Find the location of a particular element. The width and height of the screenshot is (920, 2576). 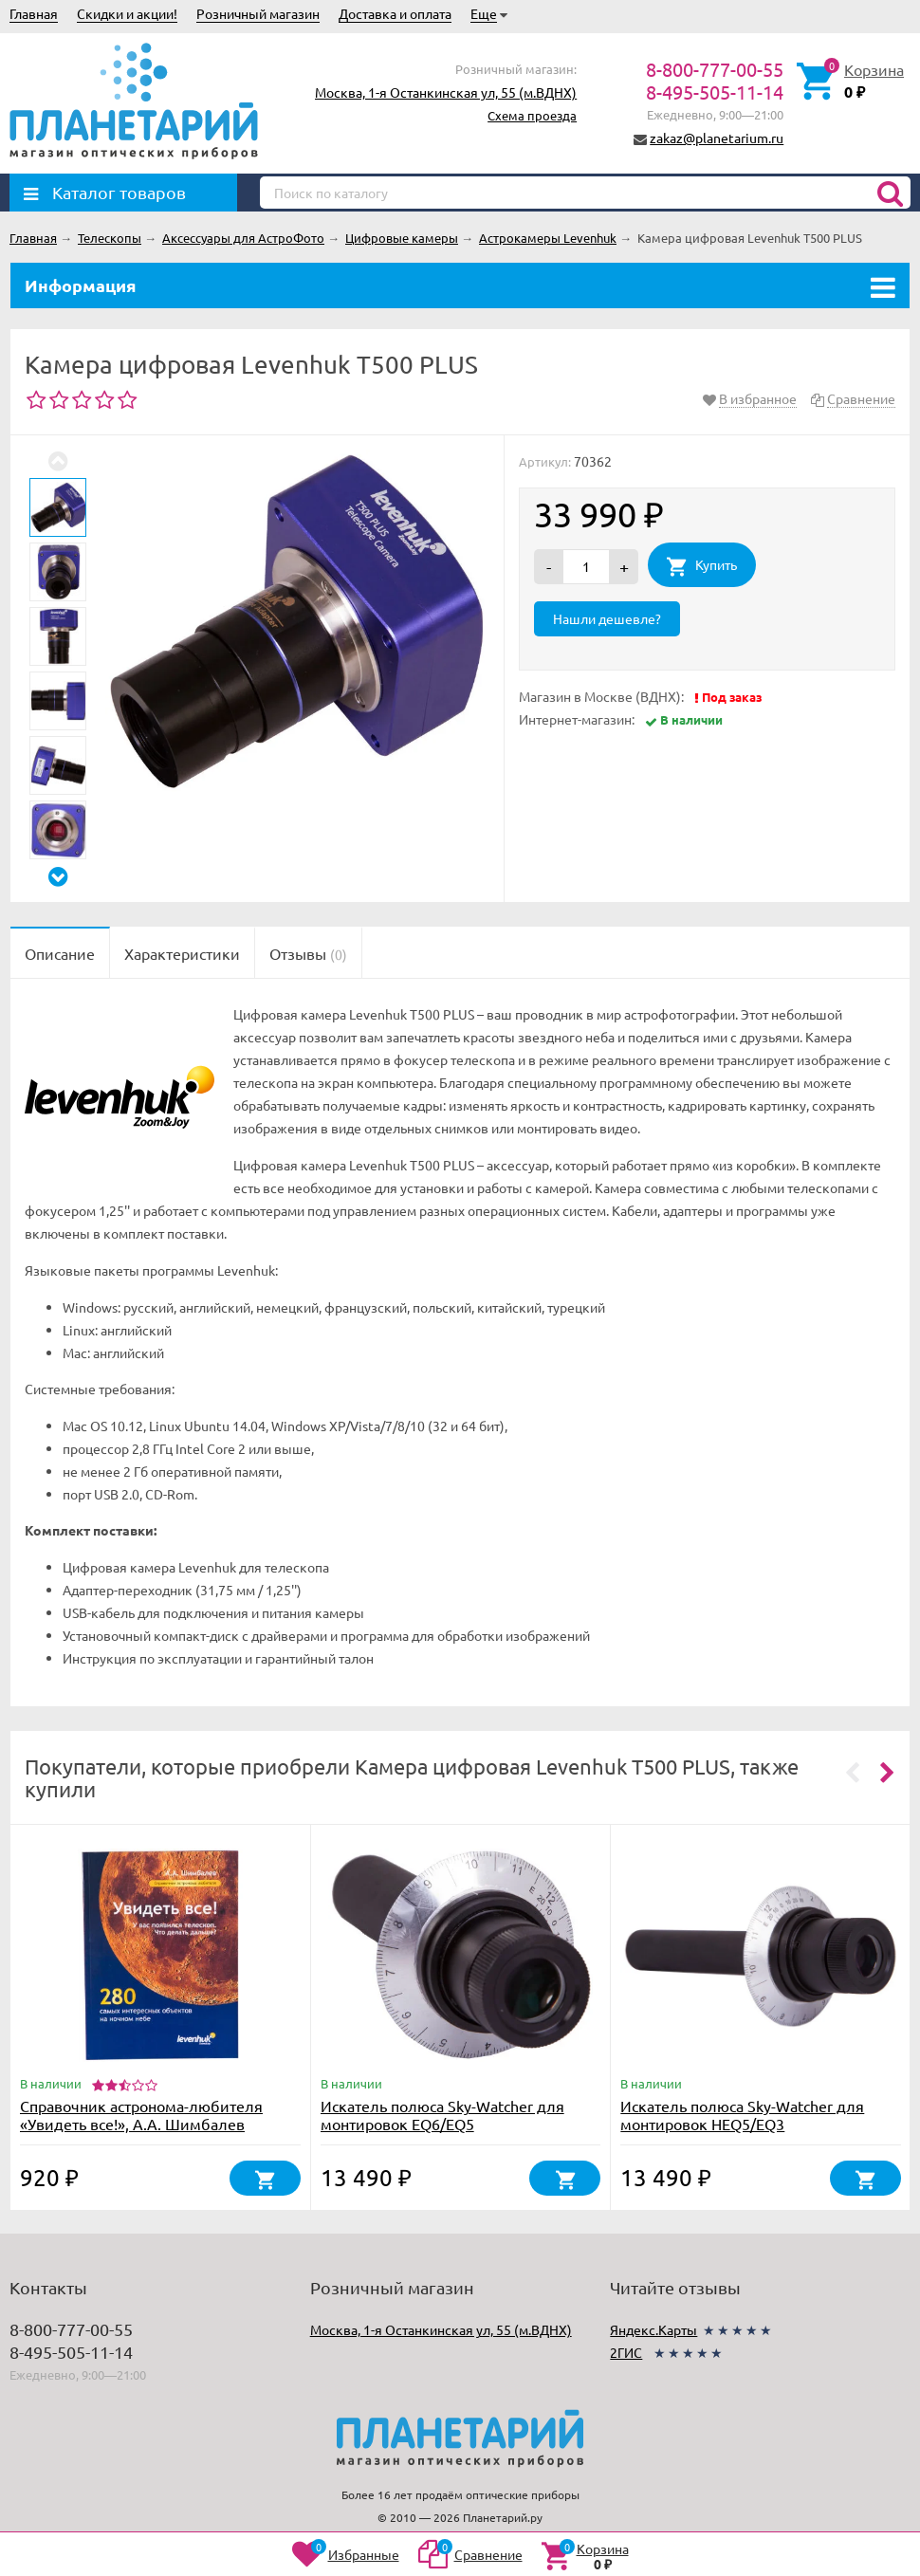

zakaz@planetarium.ru is located at coordinates (716, 137).